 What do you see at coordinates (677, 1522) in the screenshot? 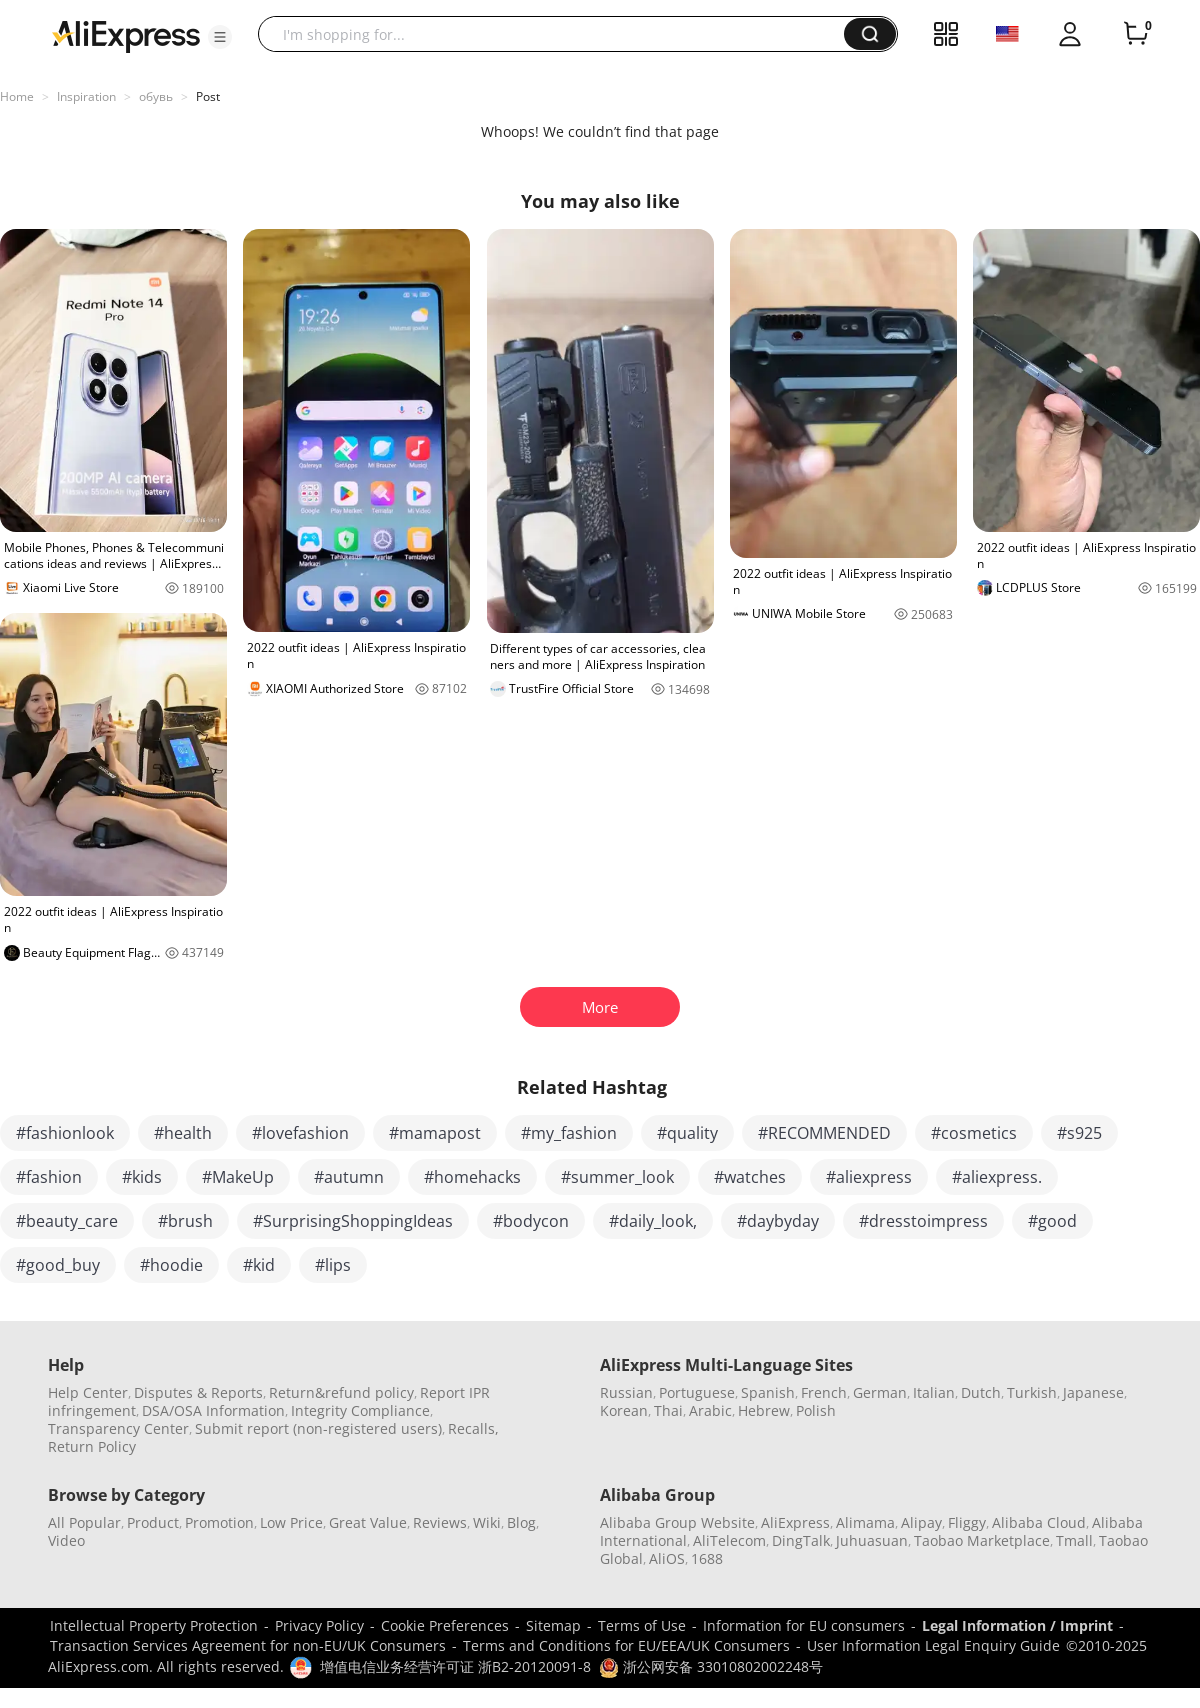
I see `Alibaba Group Website` at bounding box center [677, 1522].